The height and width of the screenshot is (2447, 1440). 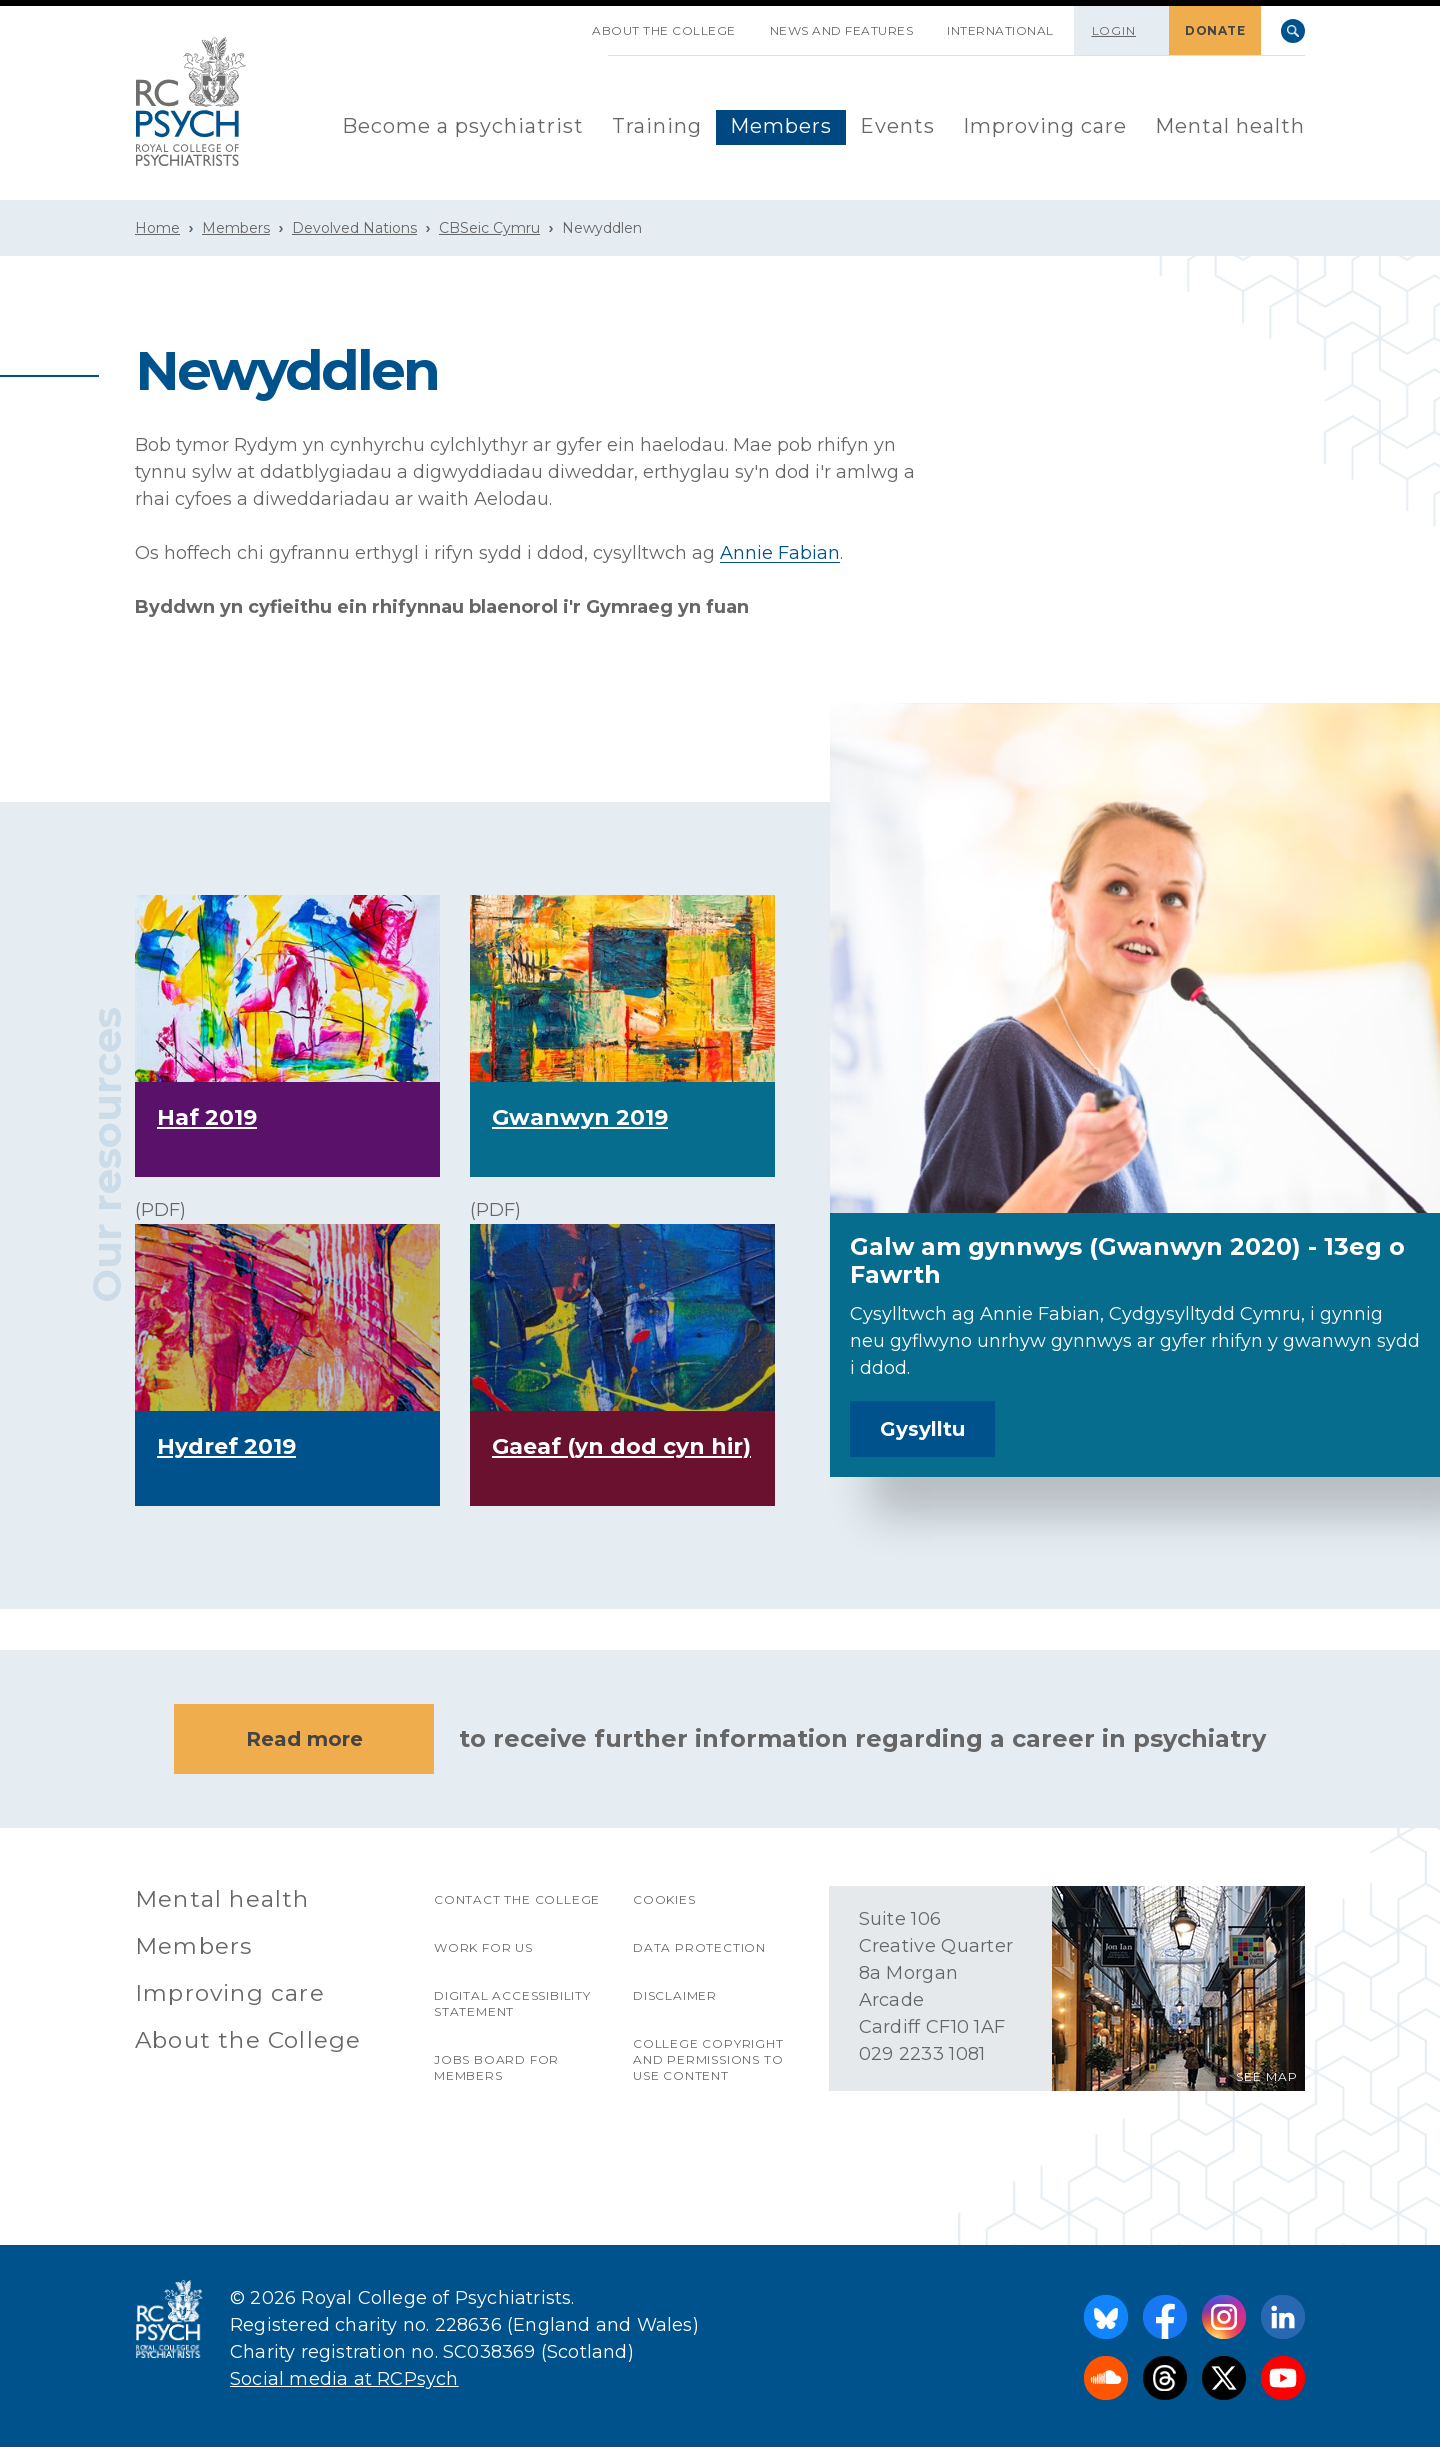 I want to click on Training, so click(x=657, y=126).